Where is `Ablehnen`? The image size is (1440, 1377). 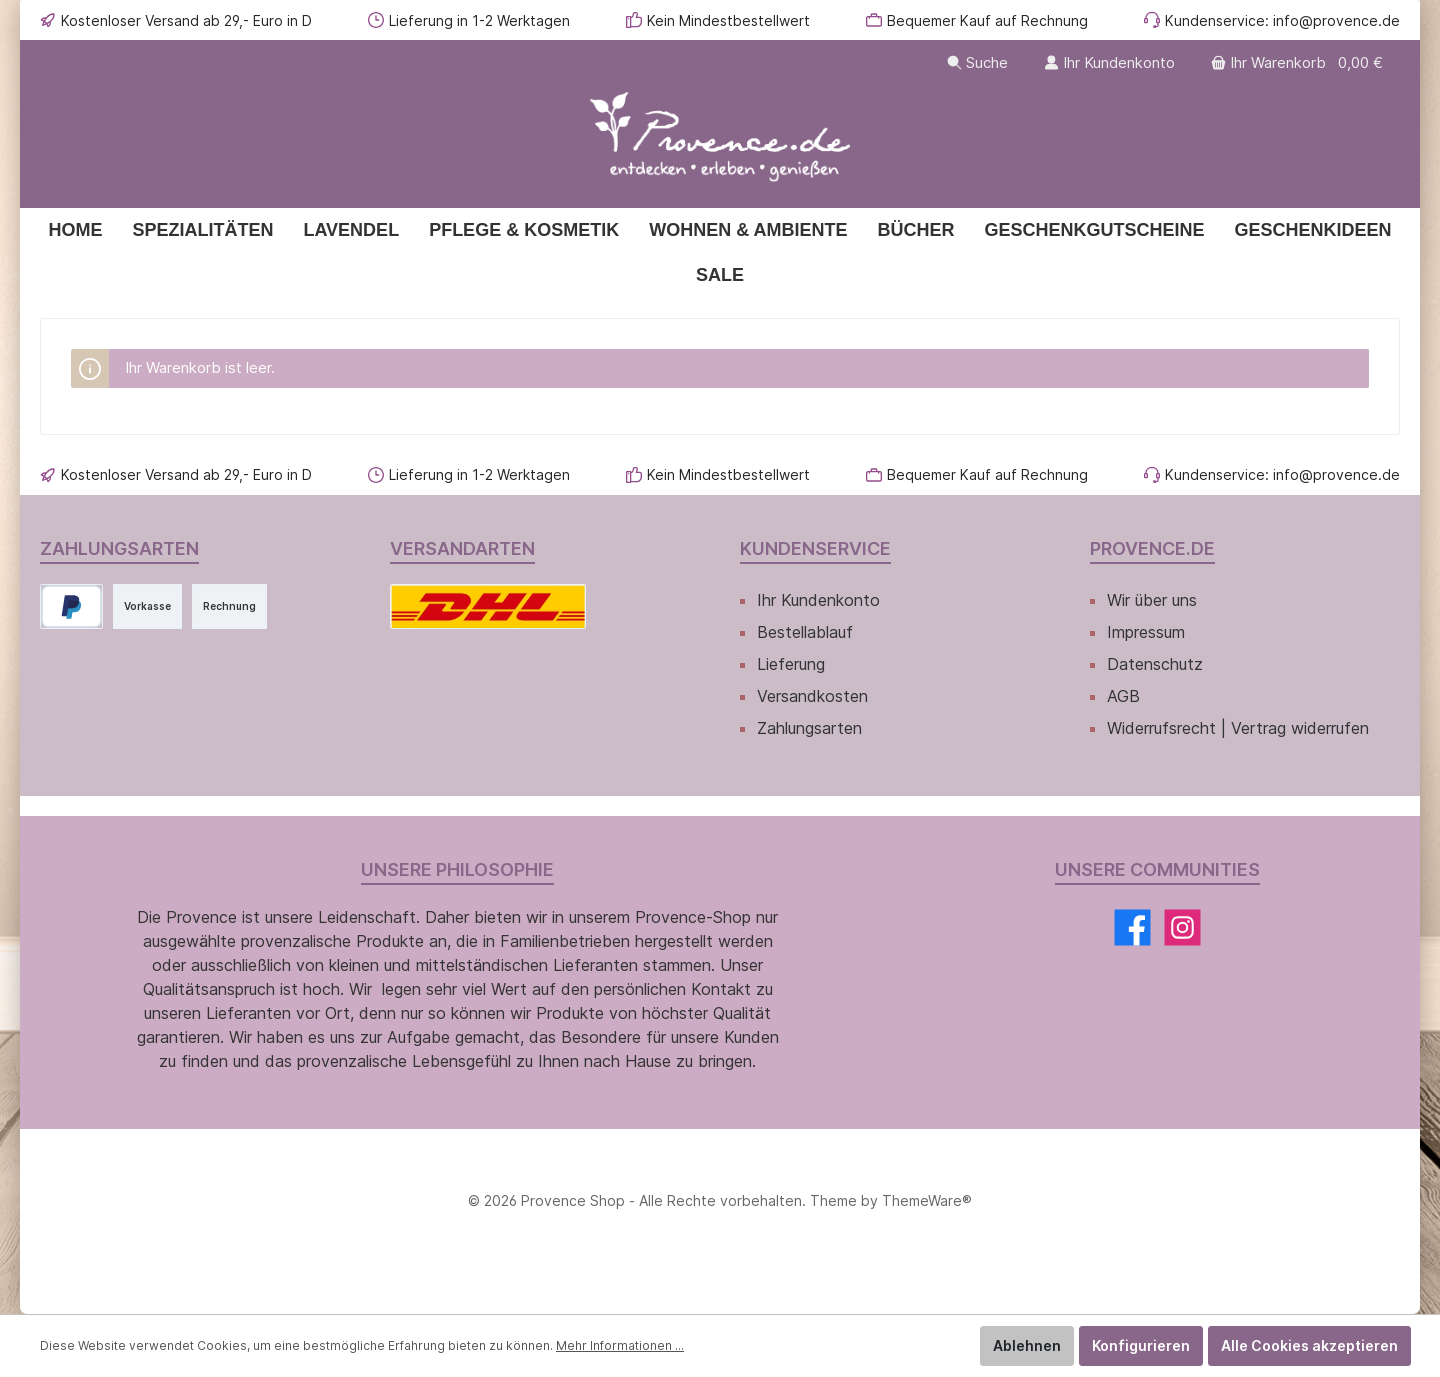 Ablehnen is located at coordinates (1027, 1345).